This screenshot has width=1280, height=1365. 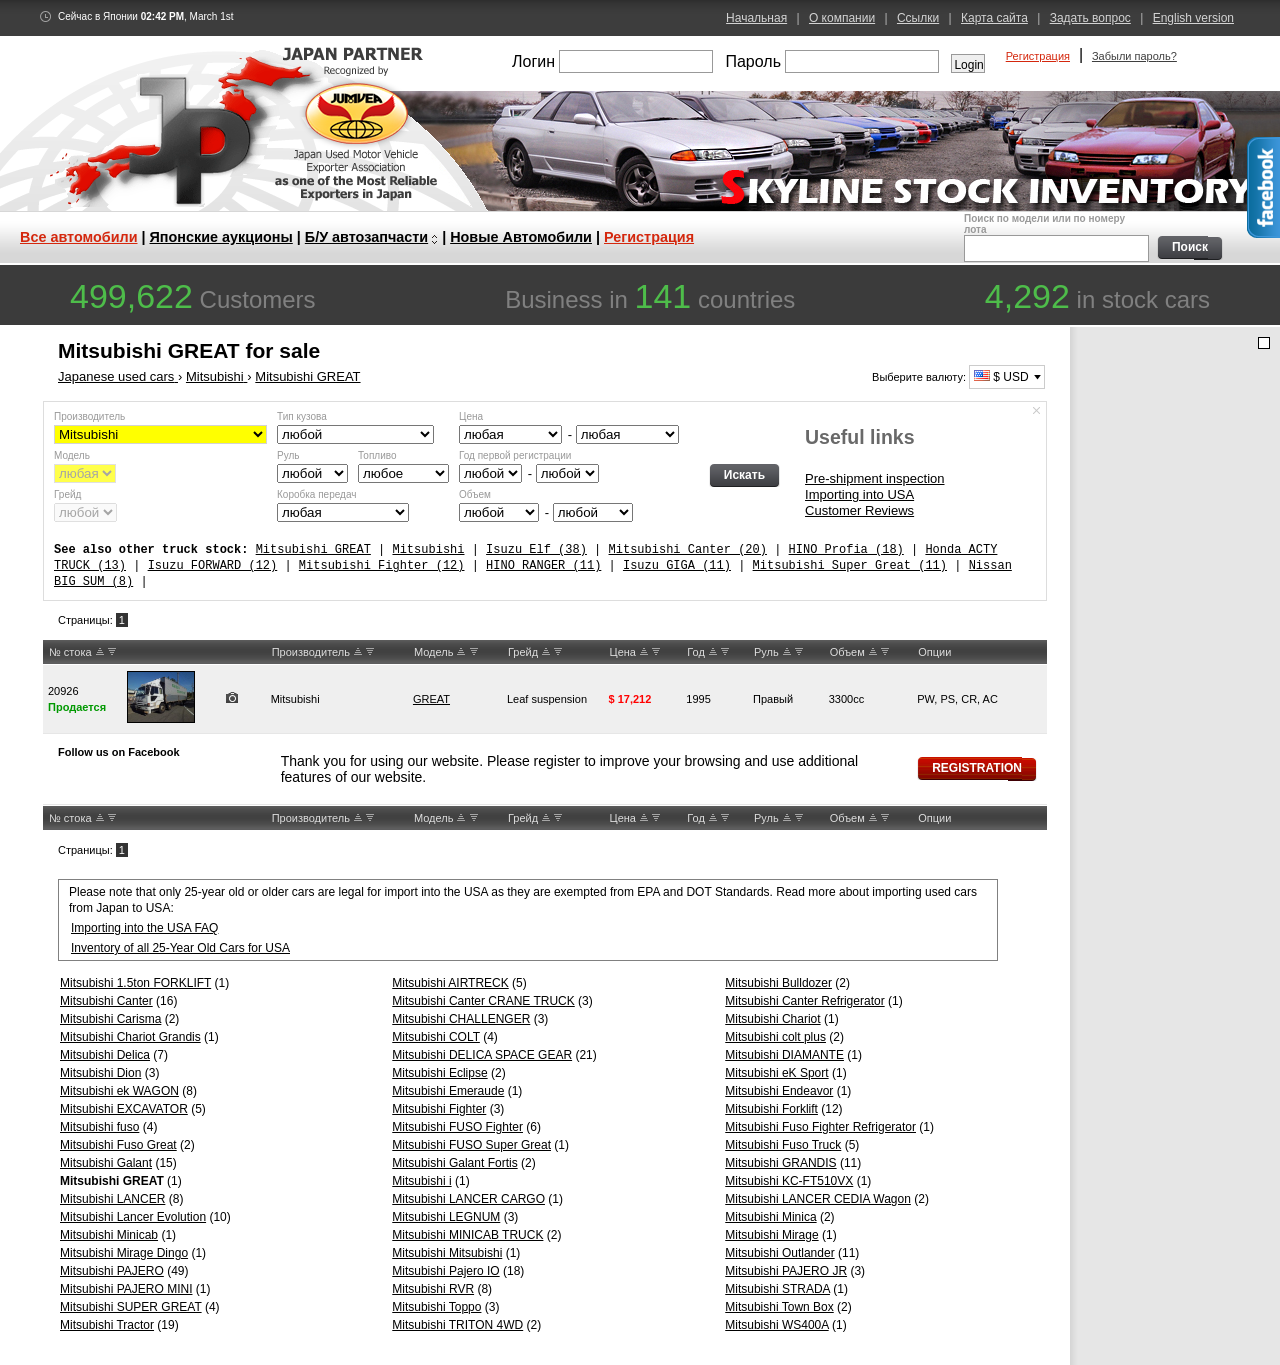 I want to click on Mitsubishi Galant, so click(x=106, y=1163).